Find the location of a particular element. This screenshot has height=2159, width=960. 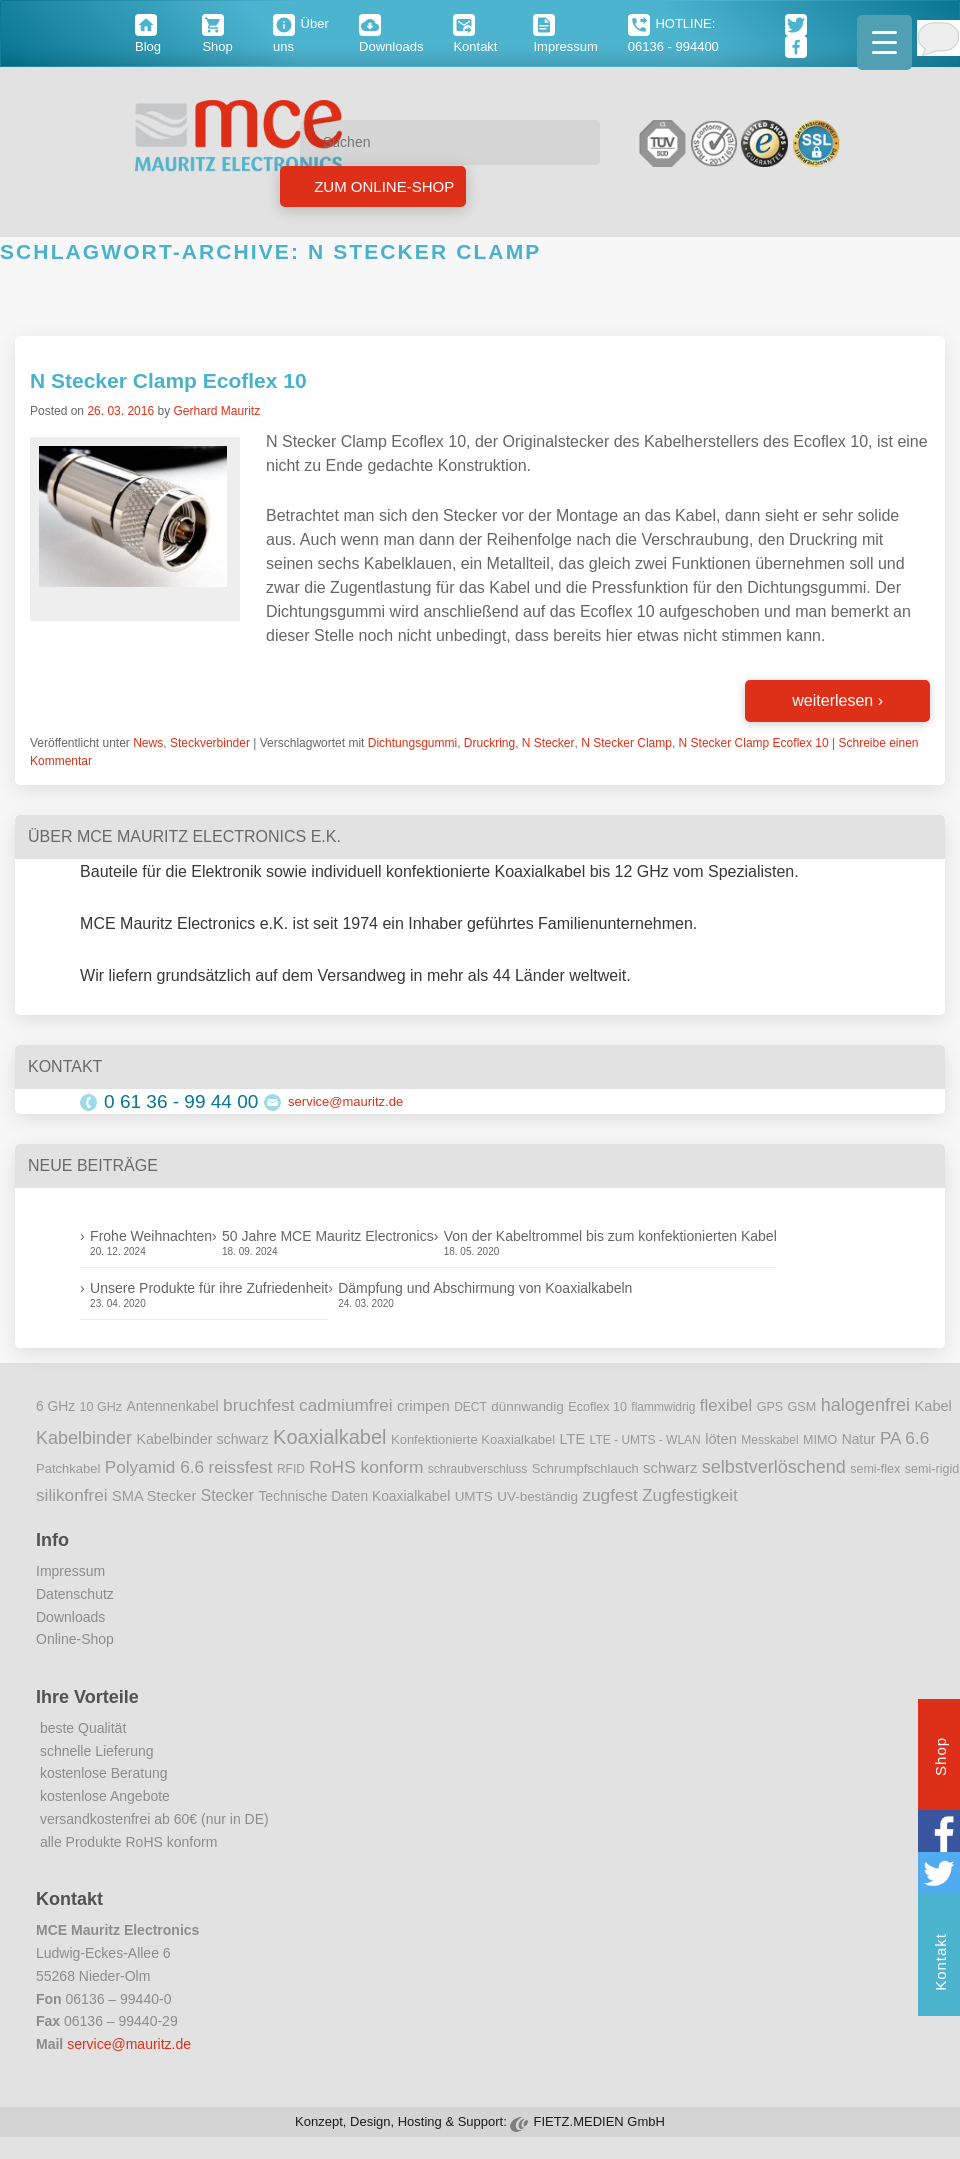

Impressum is located at coordinates (70, 1571).